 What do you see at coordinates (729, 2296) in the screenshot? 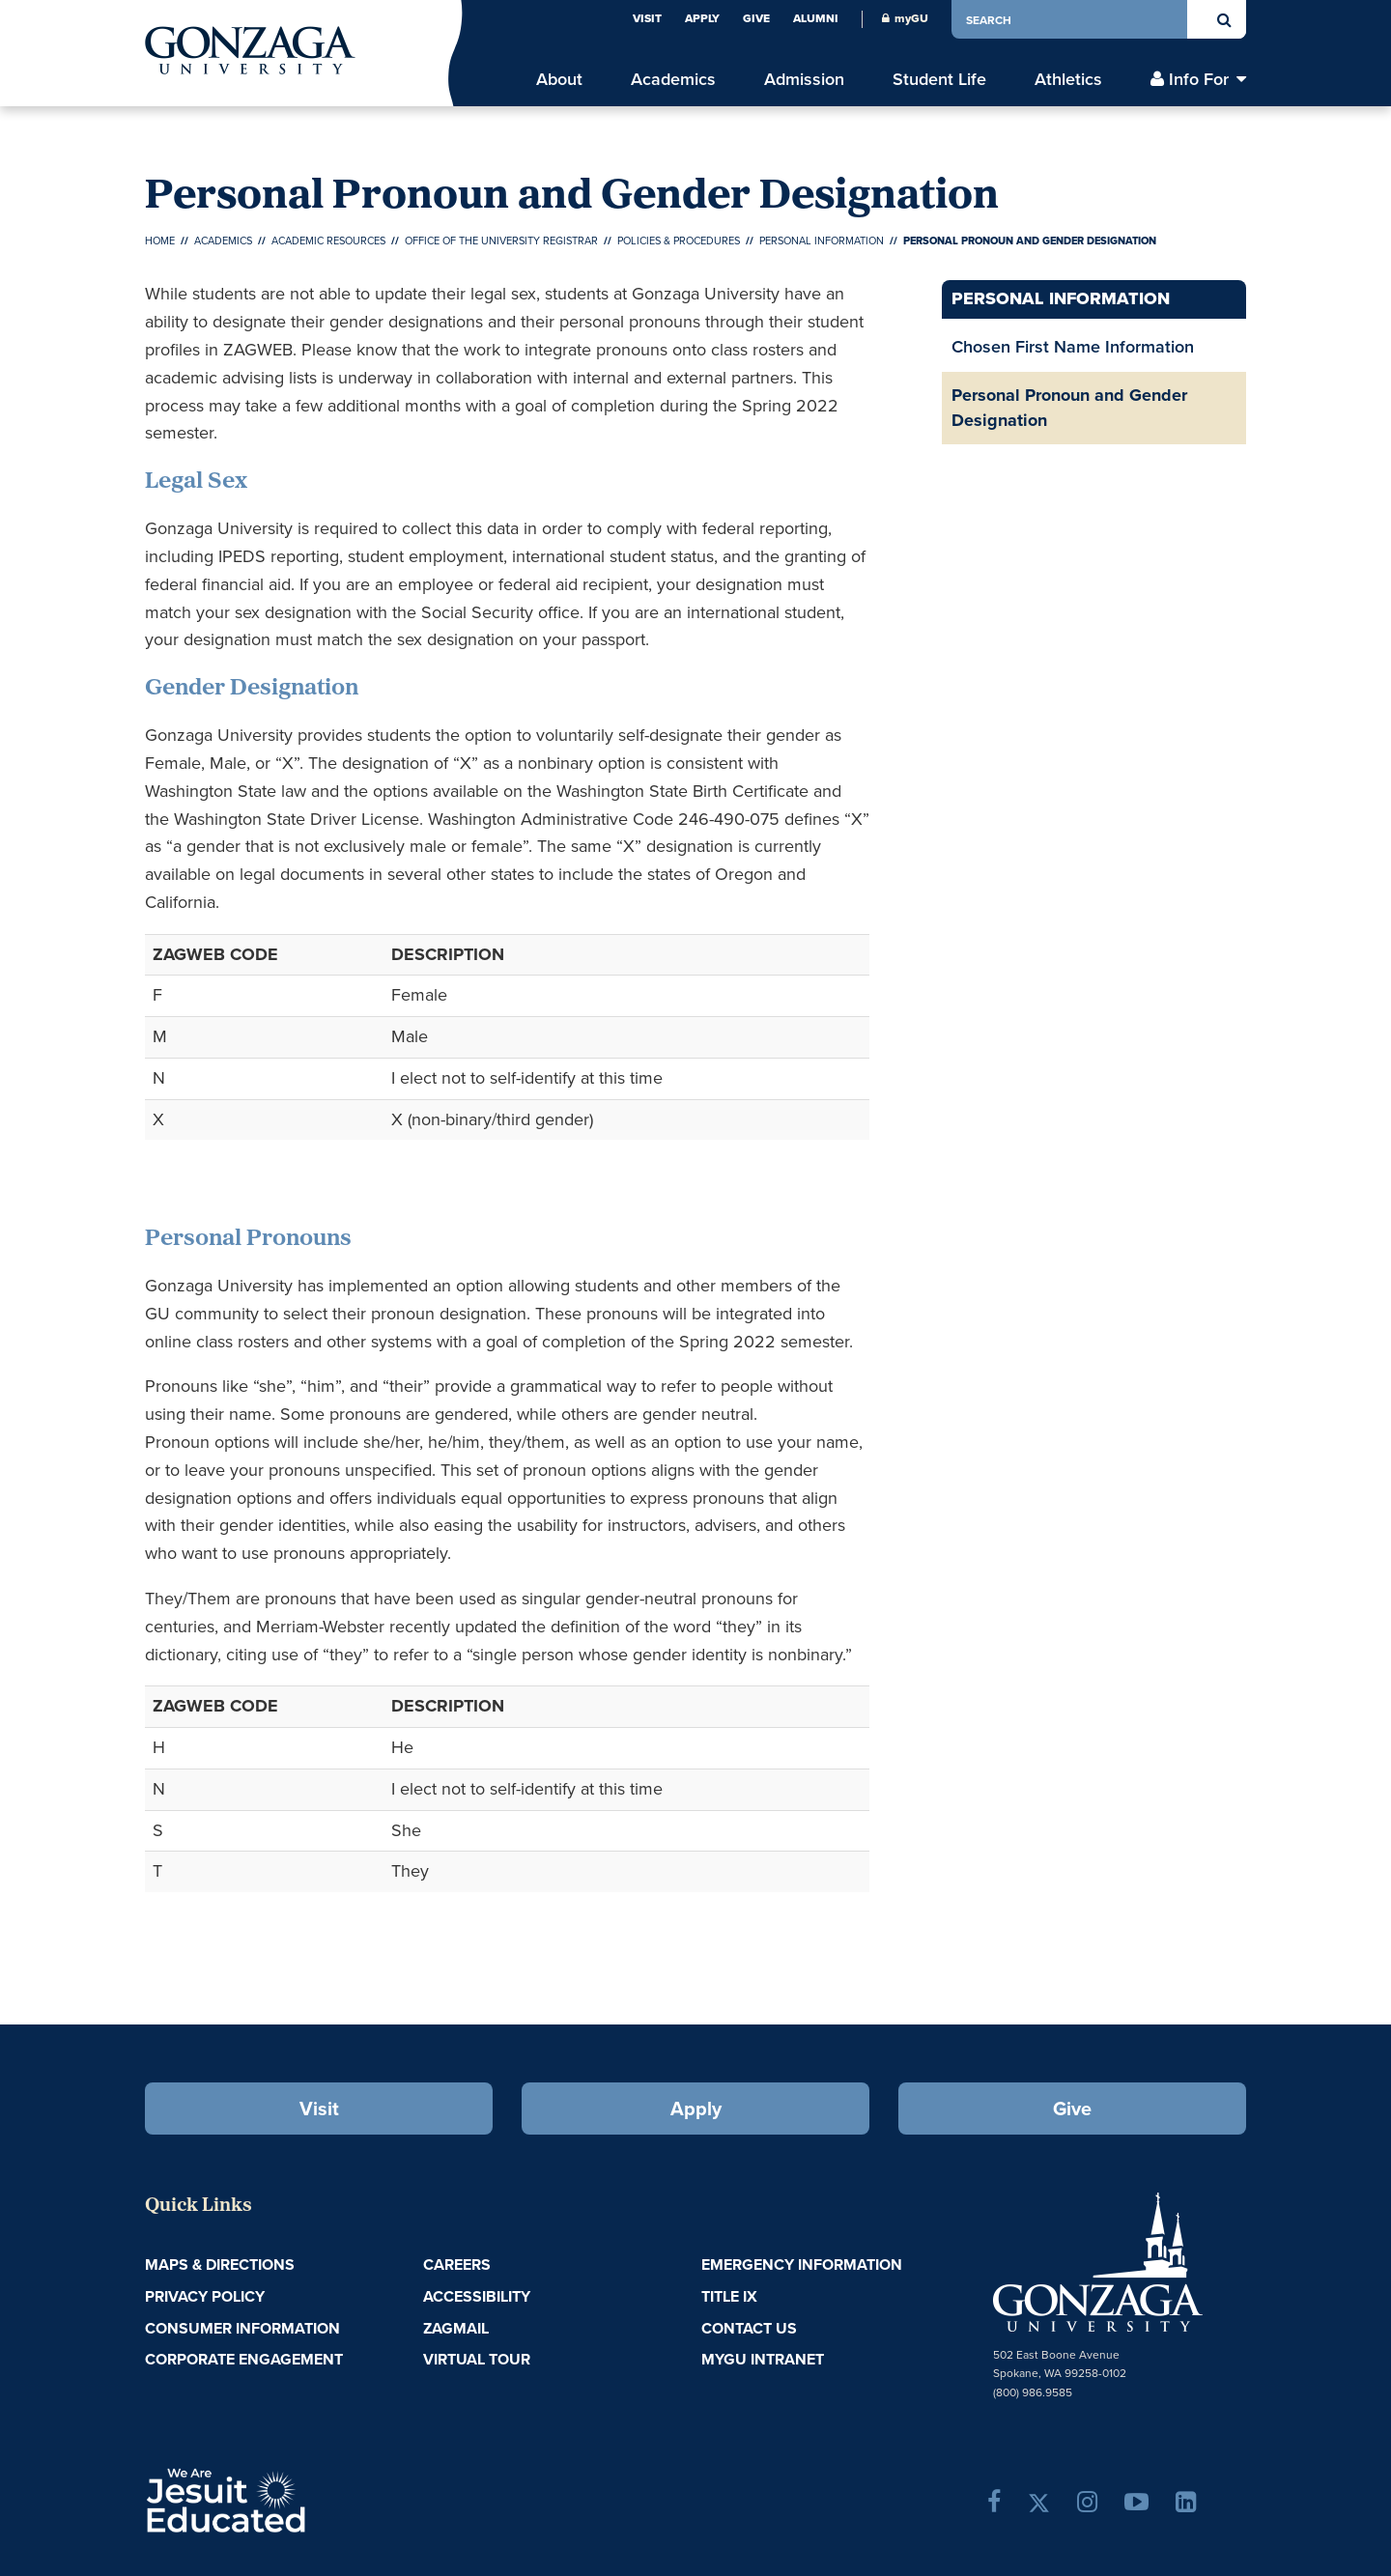
I see `Title IX` at bounding box center [729, 2296].